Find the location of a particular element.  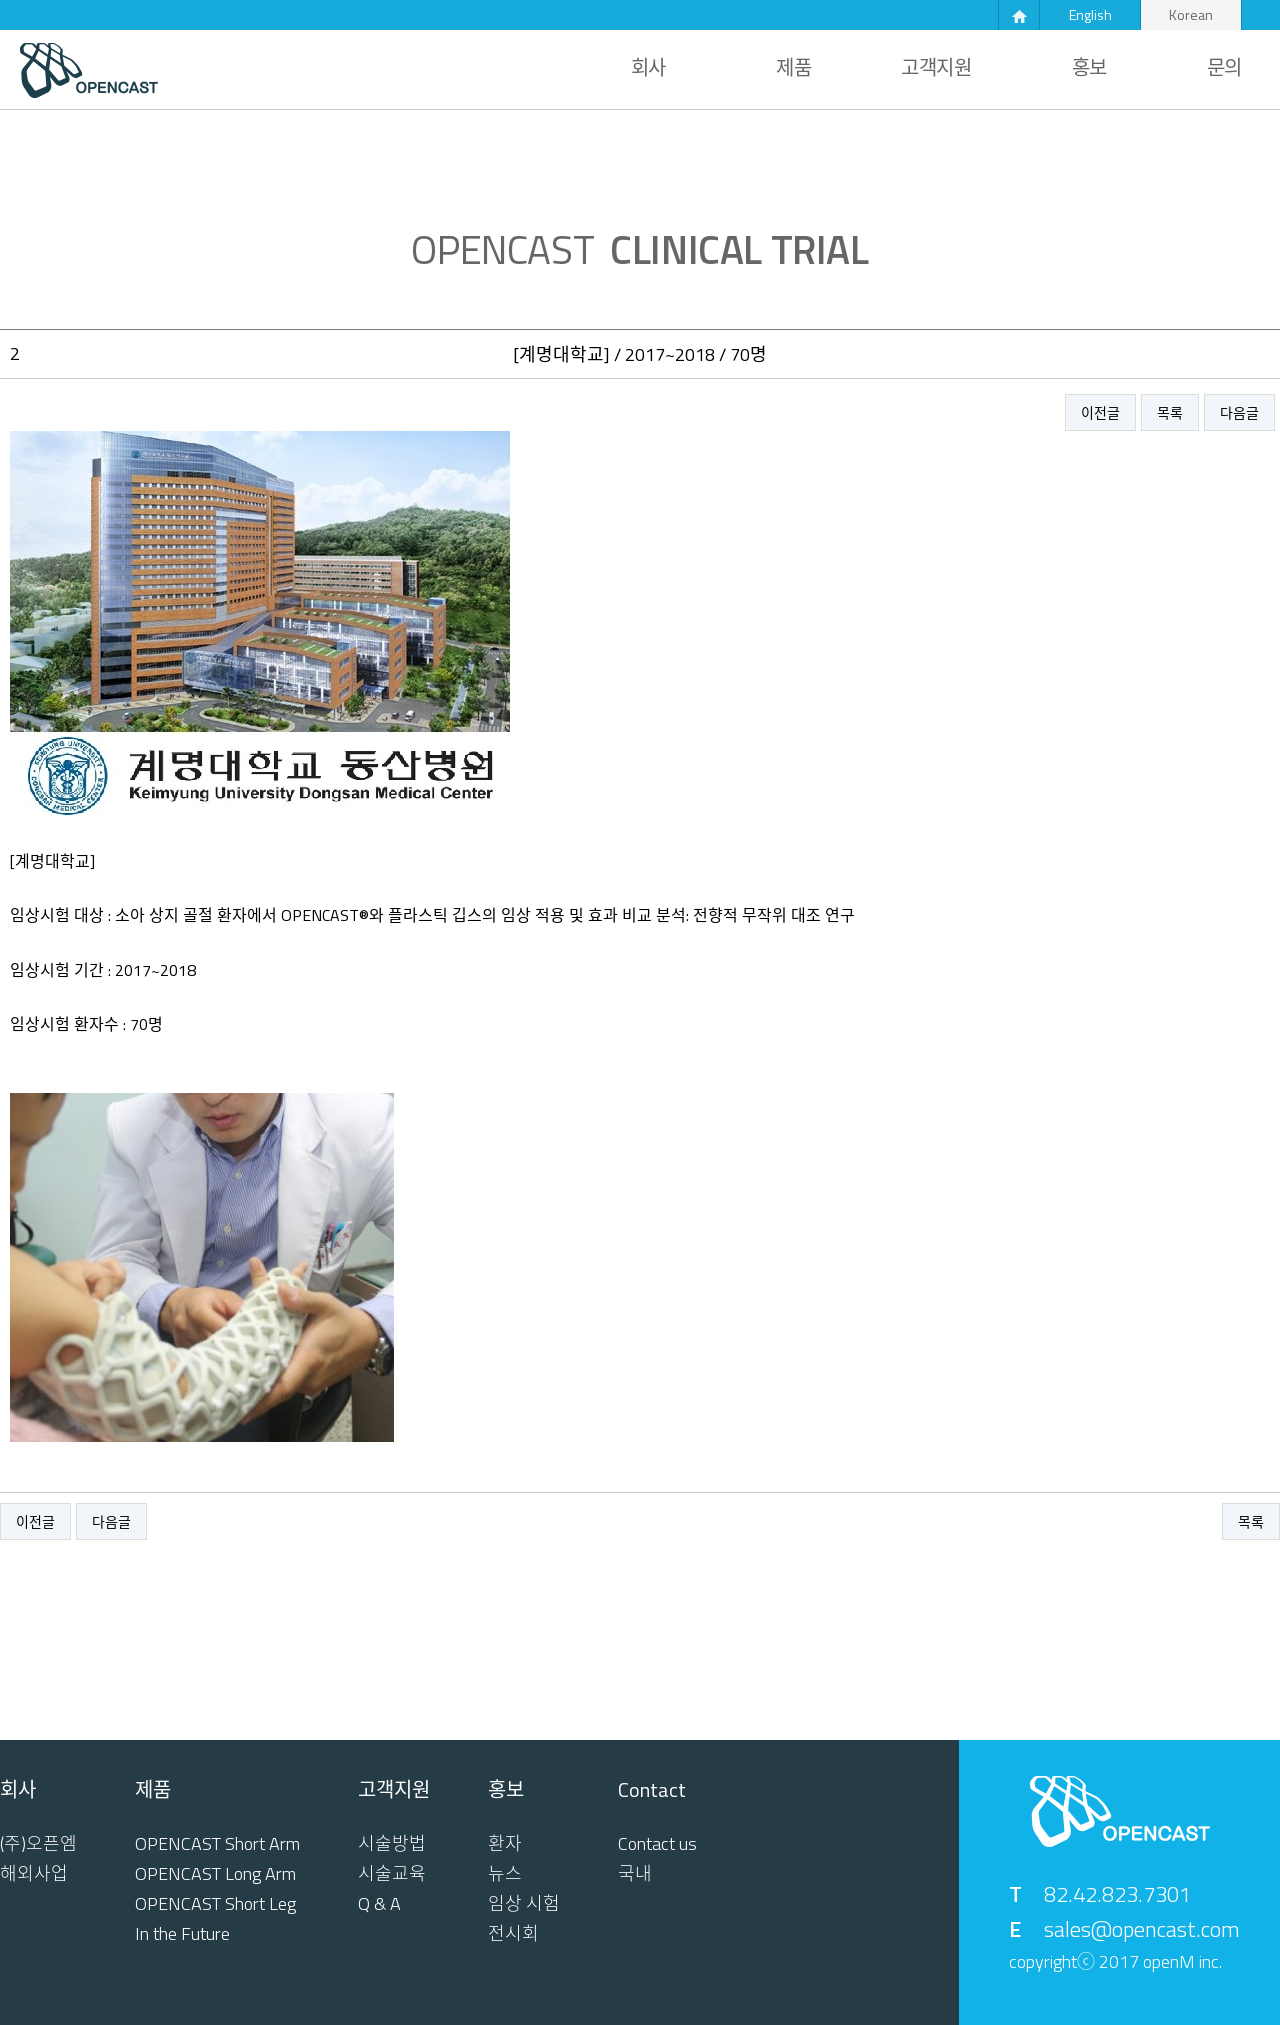

(주)오픈엠 is located at coordinates (38, 1844).